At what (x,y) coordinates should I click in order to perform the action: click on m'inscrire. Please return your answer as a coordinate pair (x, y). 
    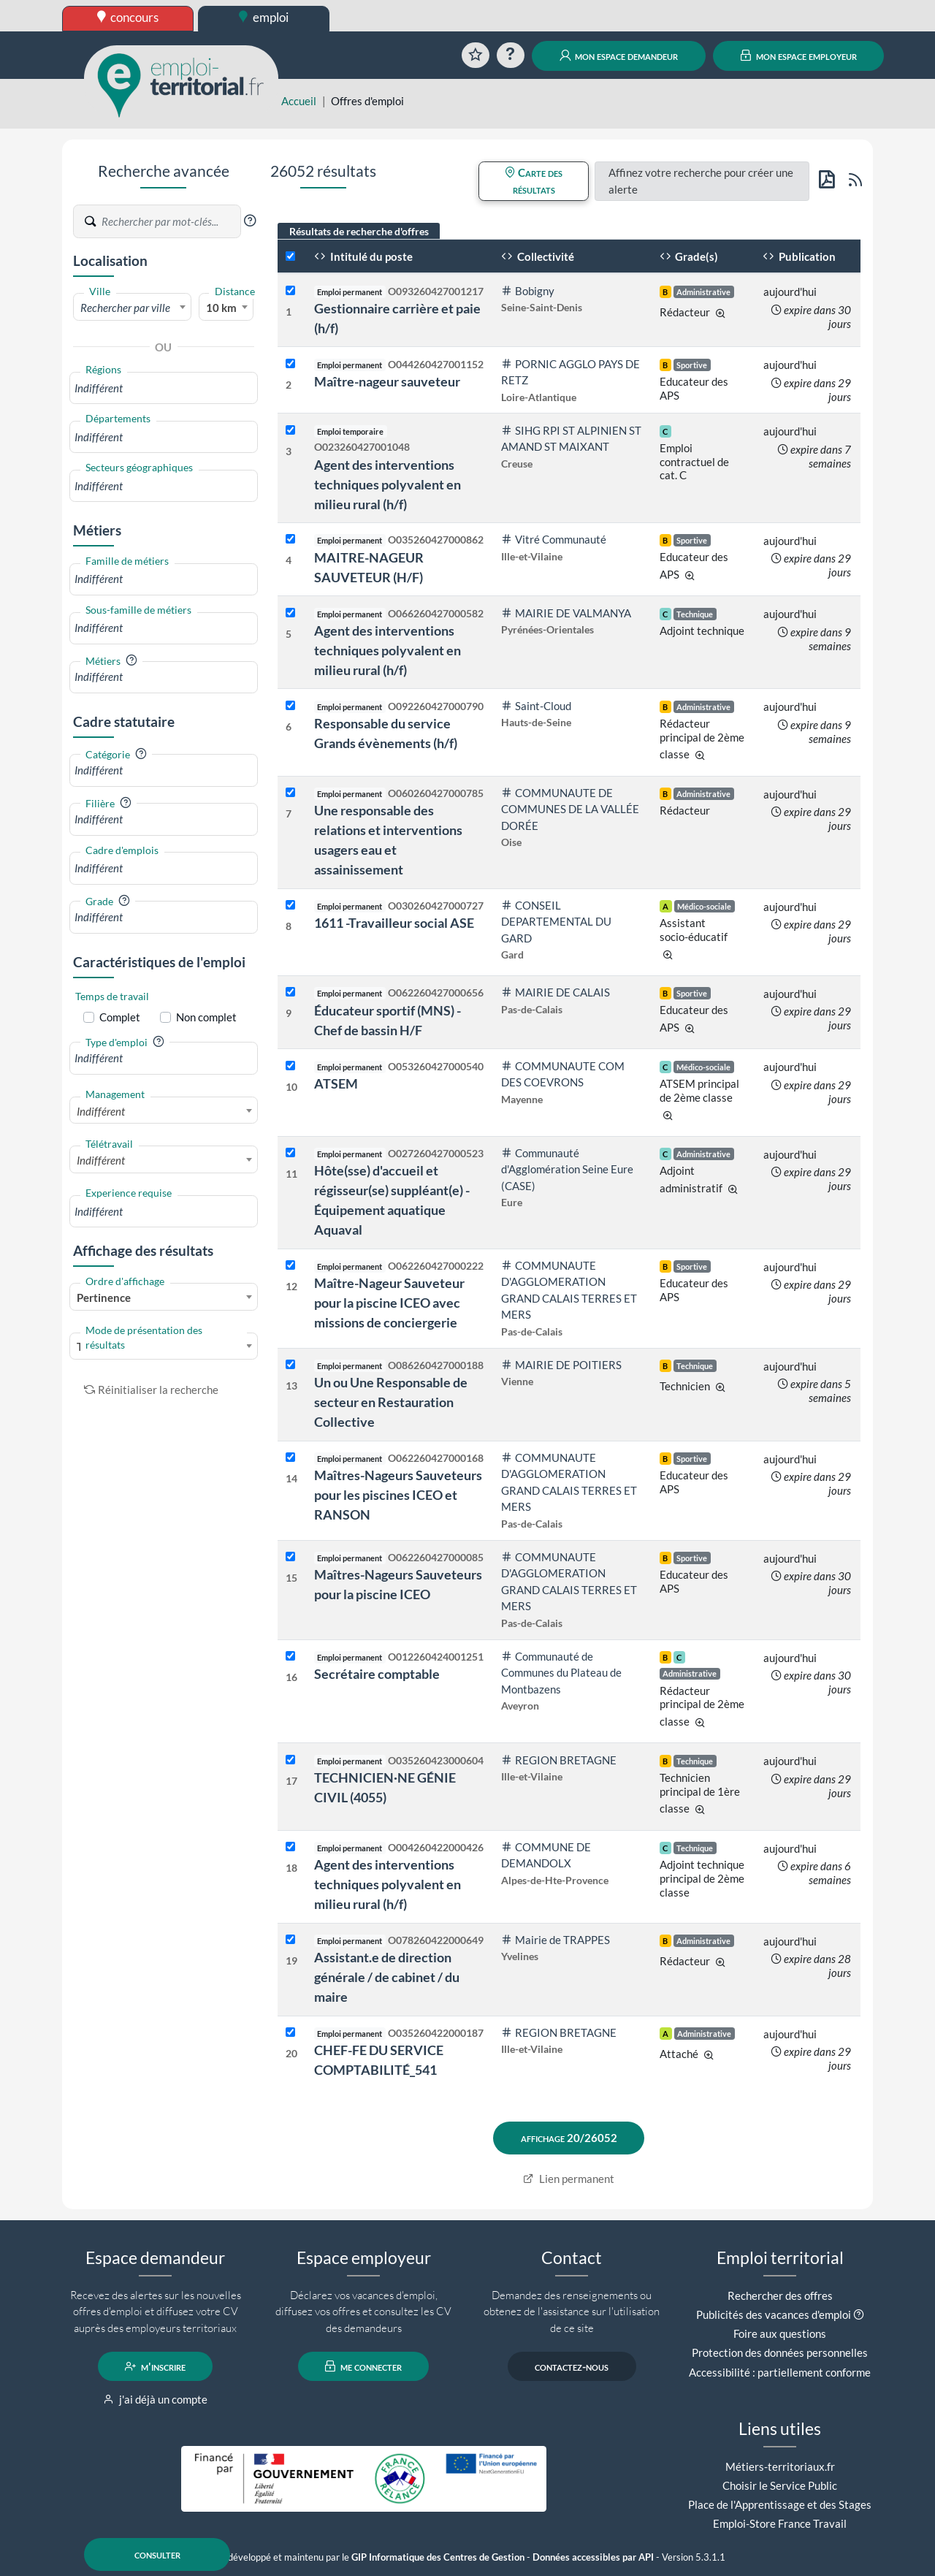
    Looking at the image, I should click on (155, 2366).